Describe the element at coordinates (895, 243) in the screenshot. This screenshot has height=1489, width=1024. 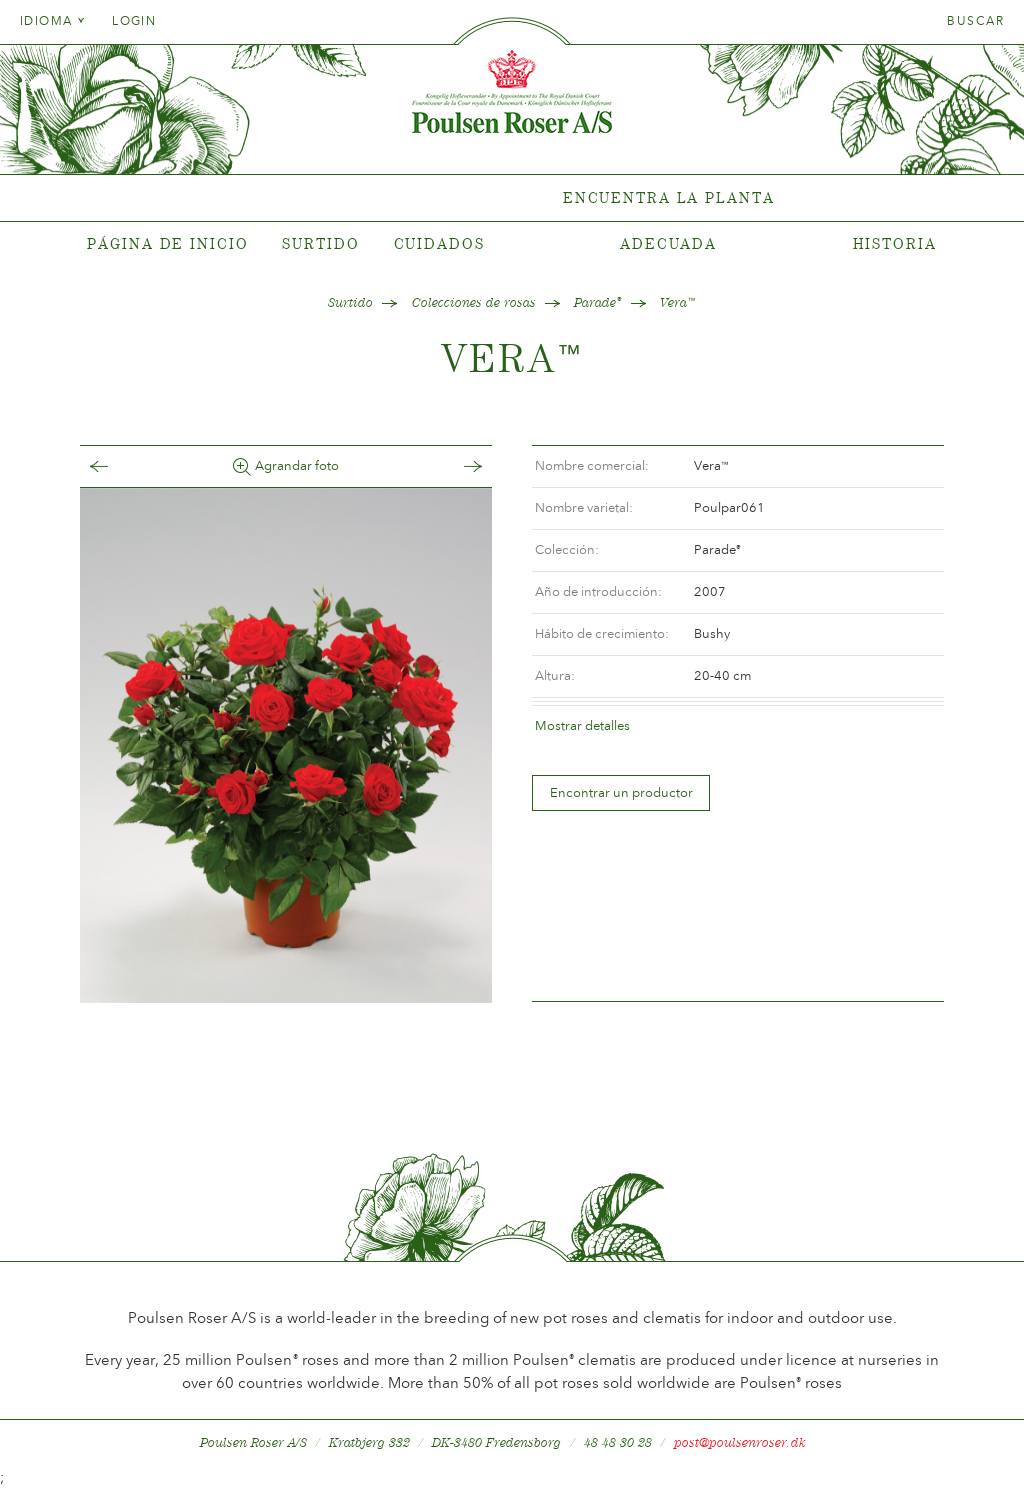
I see `Historia` at that location.